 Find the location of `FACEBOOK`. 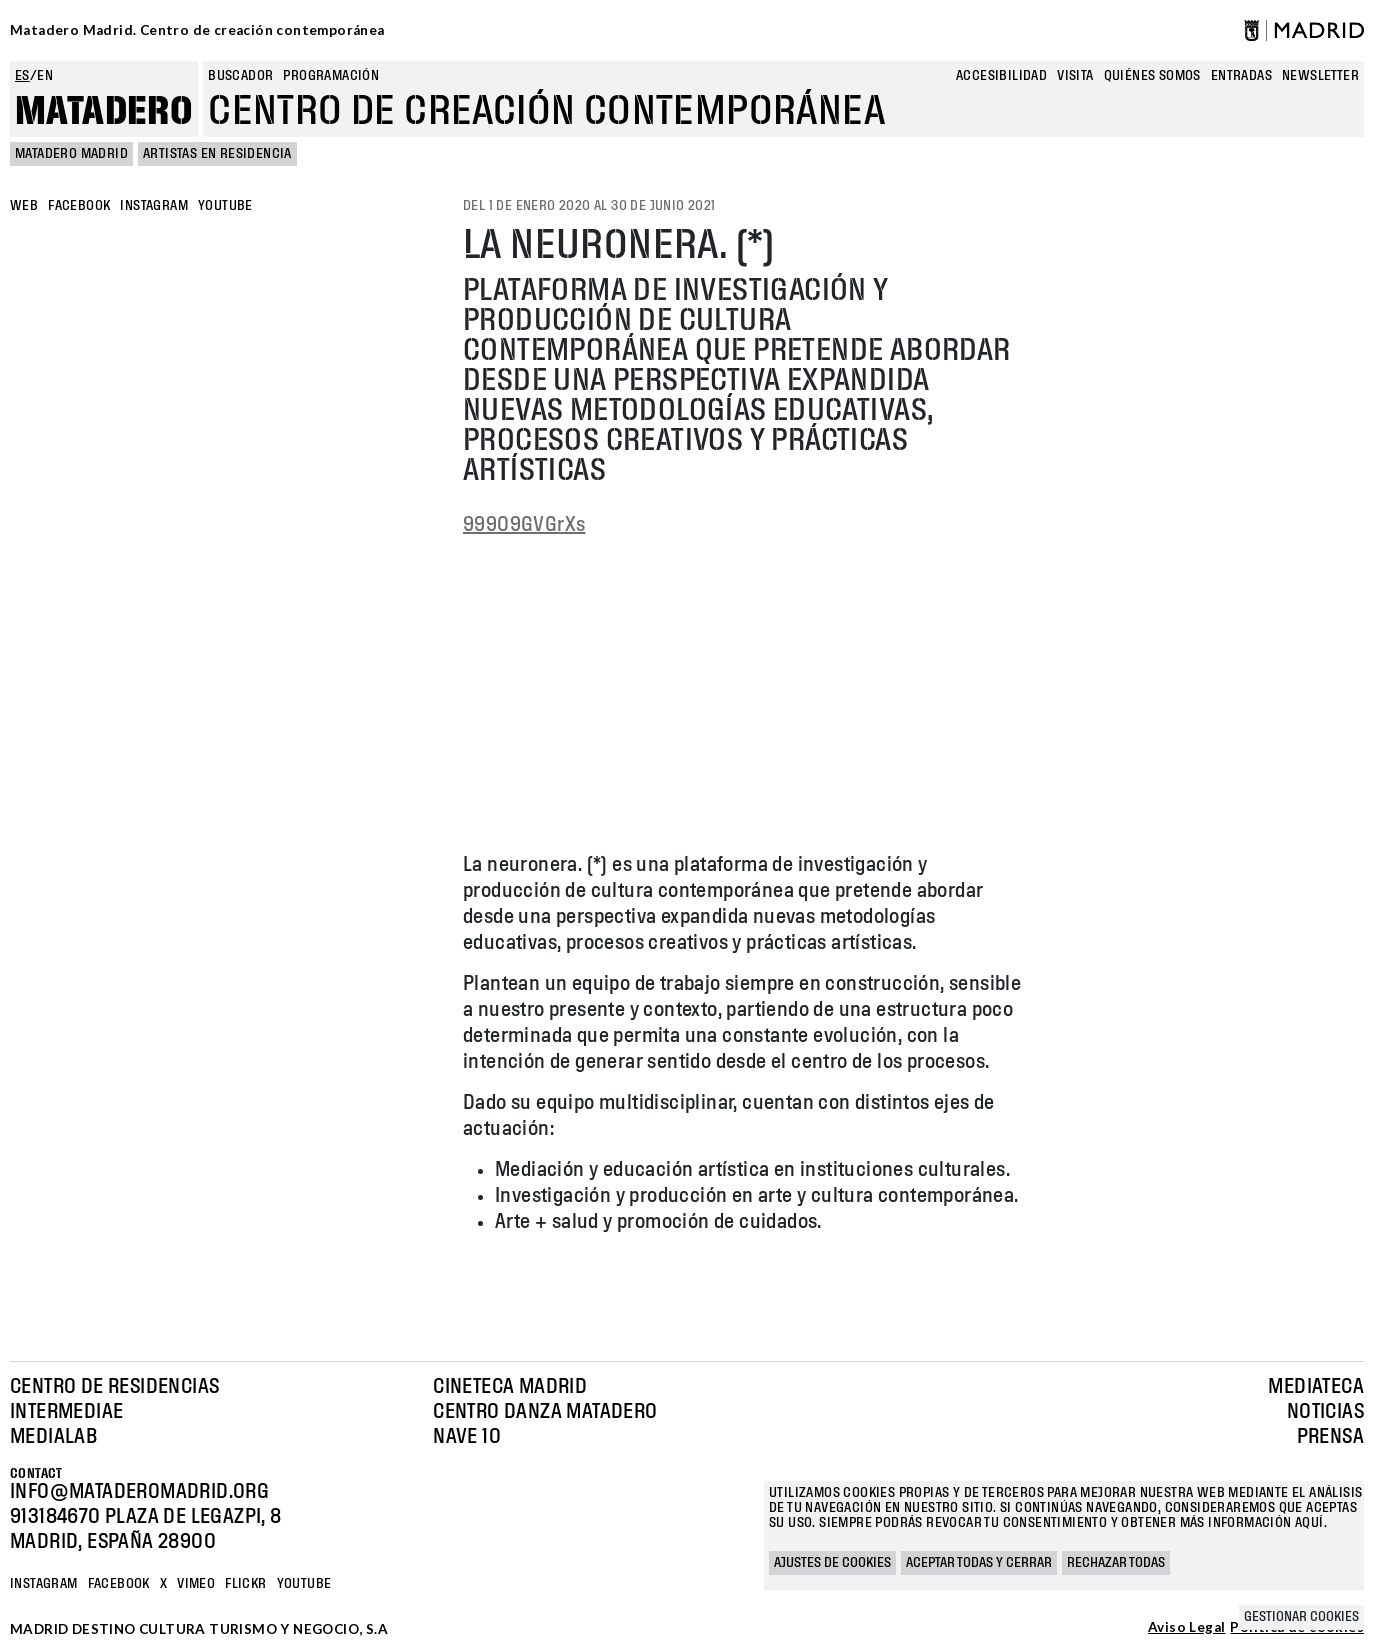

FACEBOOK is located at coordinates (79, 206).